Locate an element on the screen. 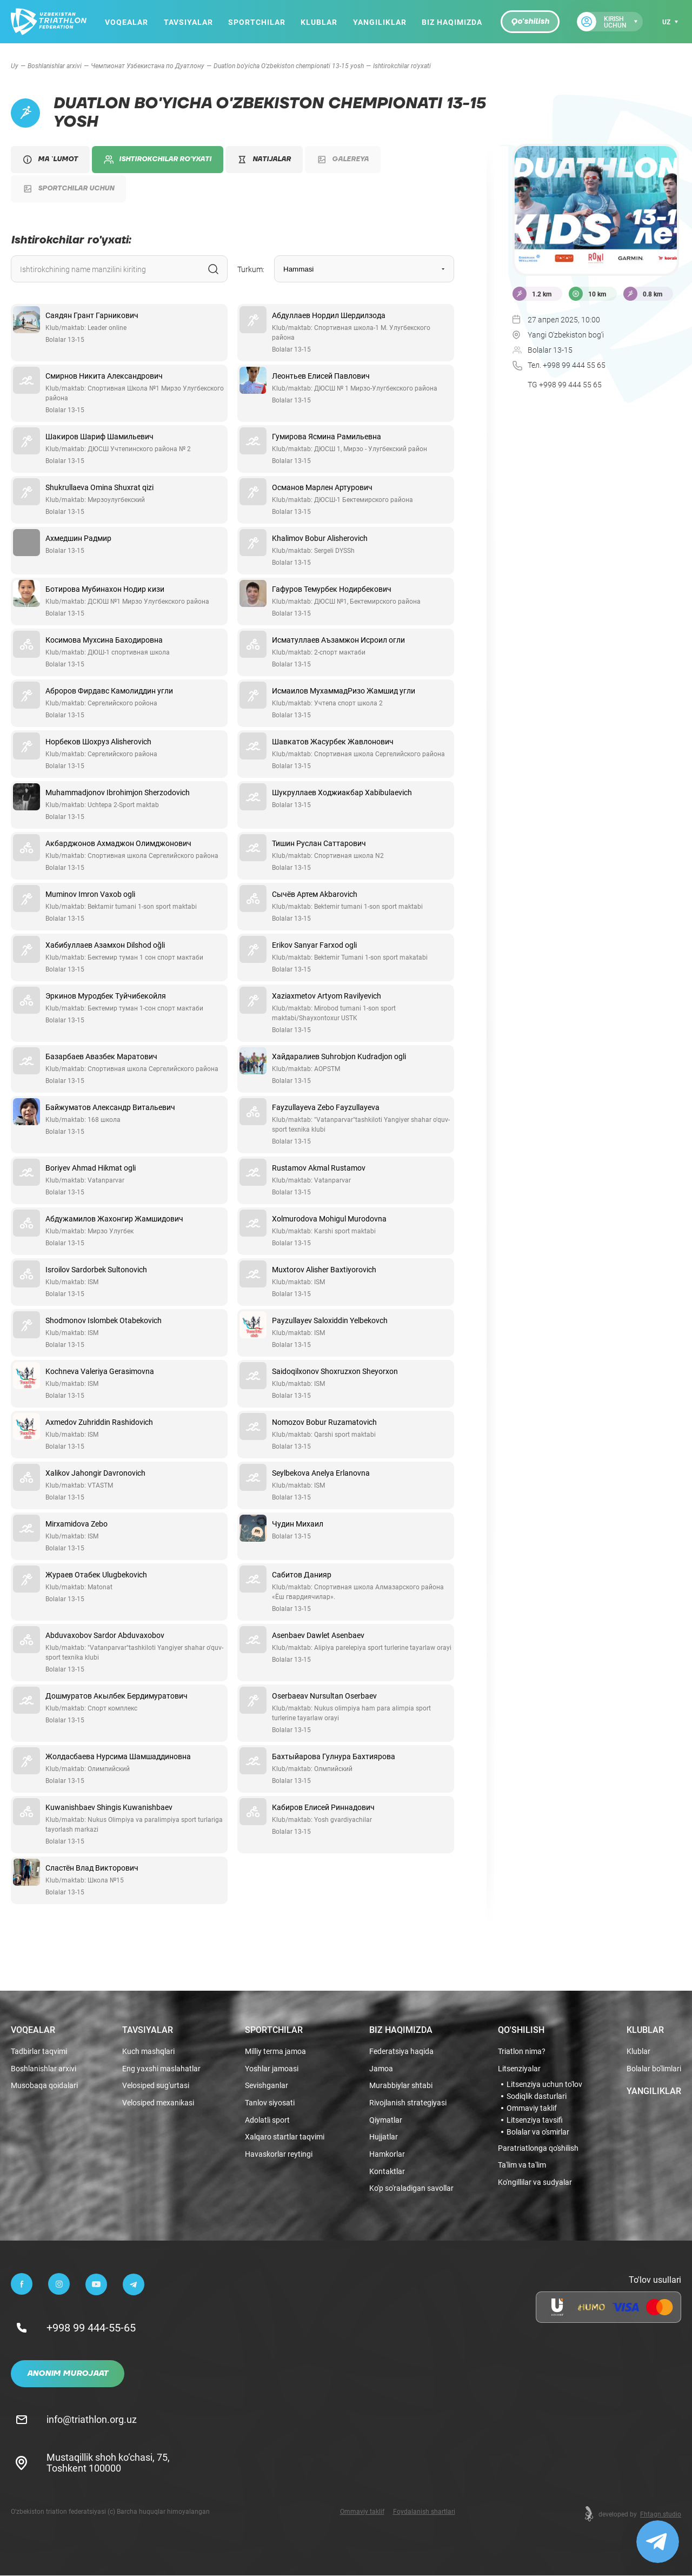  Xalqaro startlar taqvimi is located at coordinates (284, 2137).